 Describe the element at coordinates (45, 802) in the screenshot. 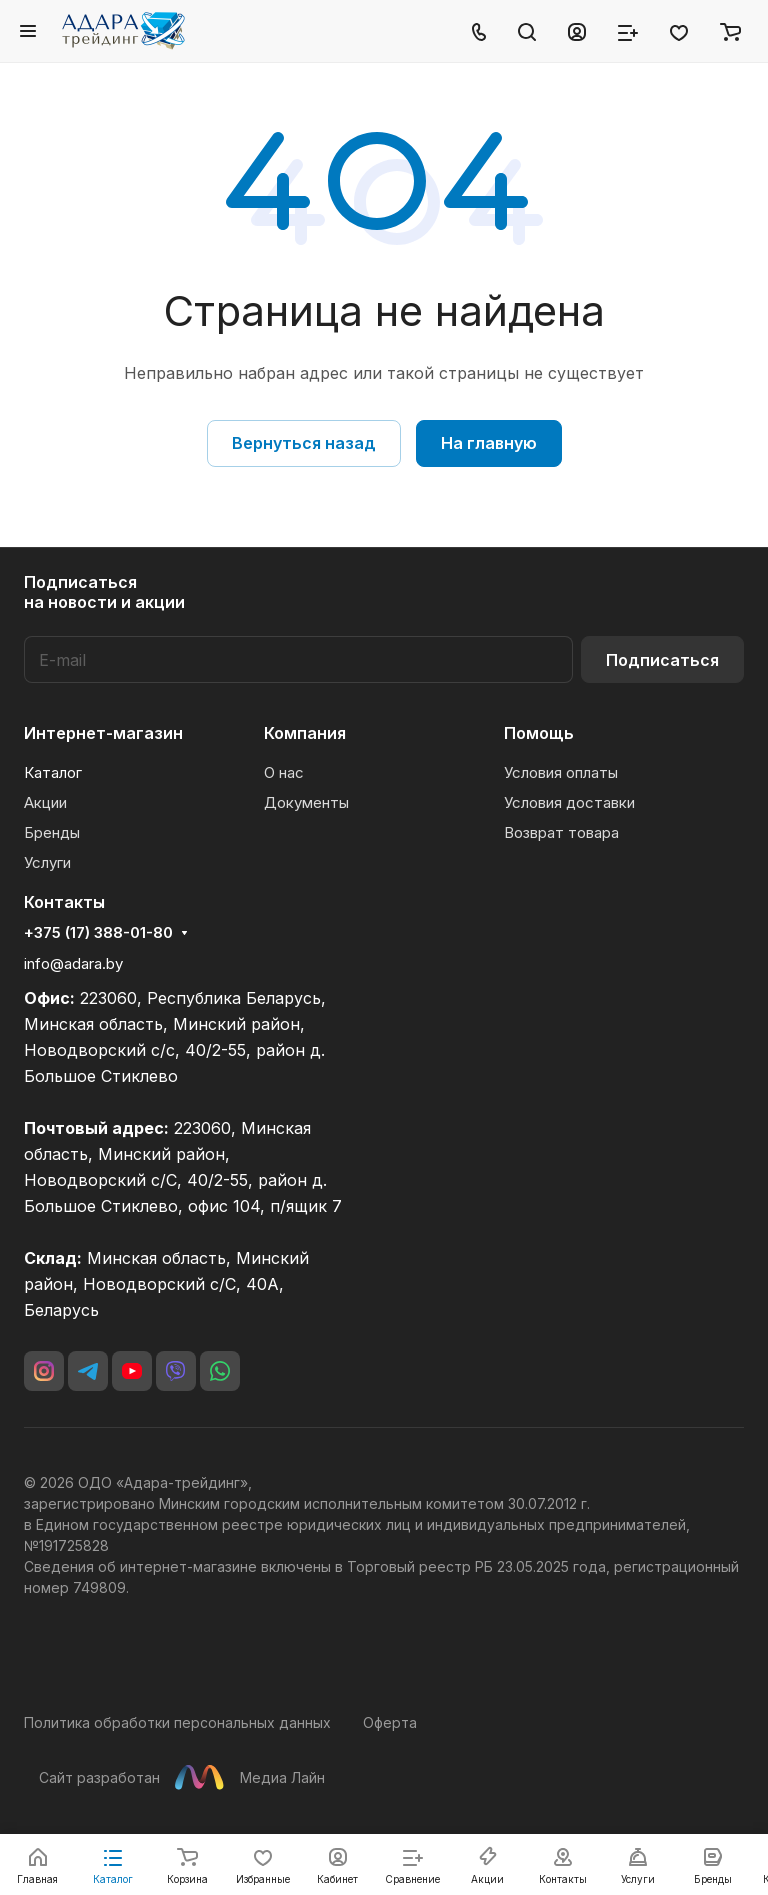

I see `Акции` at that location.